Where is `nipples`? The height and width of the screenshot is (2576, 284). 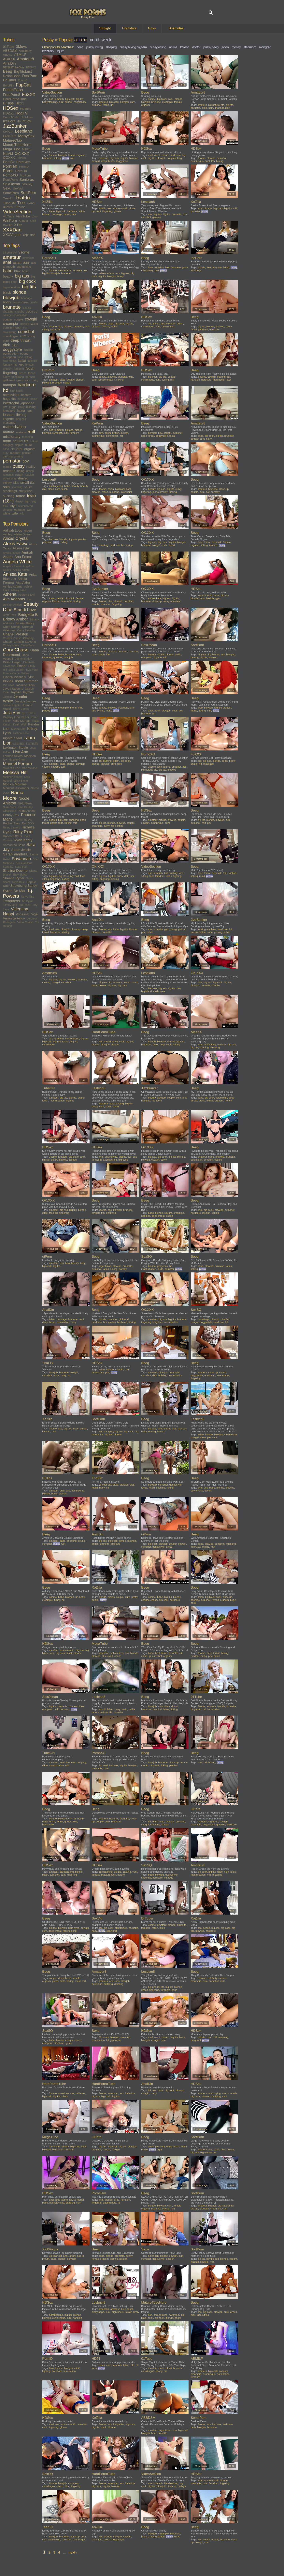
nipples is located at coordinates (19, 445).